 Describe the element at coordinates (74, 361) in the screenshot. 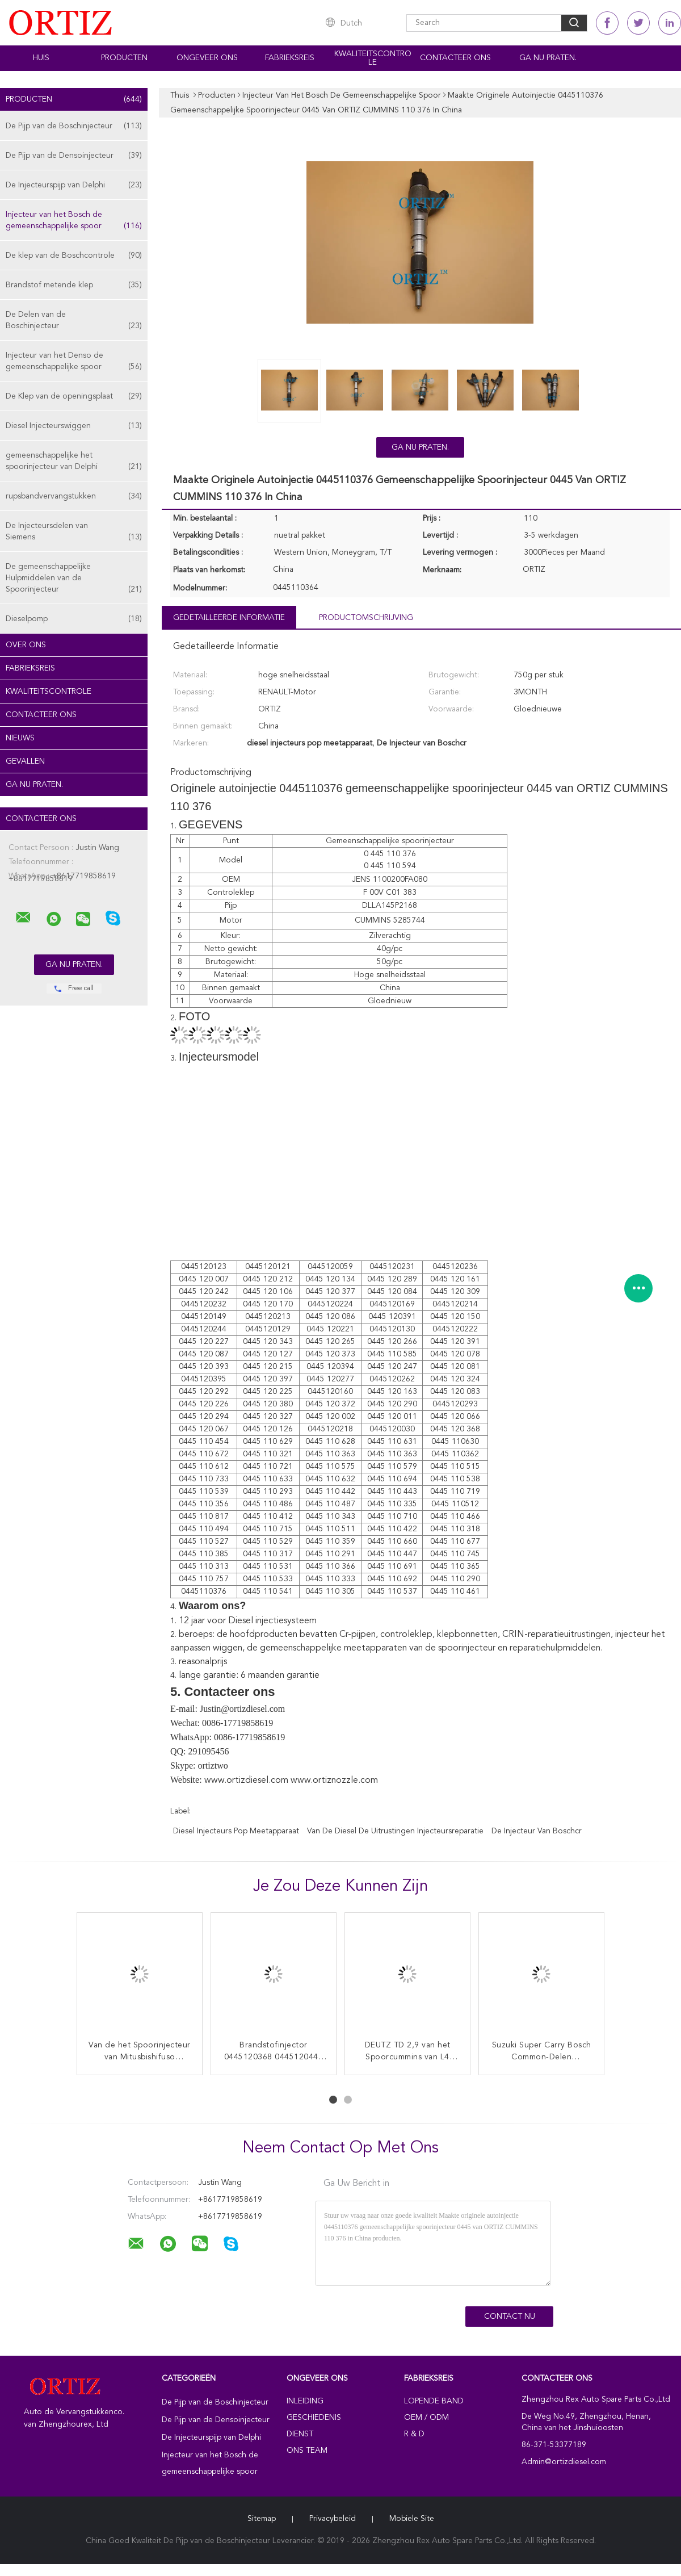

I see `Injecteur van het Denso de gemeenschappelijke spoor` at that location.